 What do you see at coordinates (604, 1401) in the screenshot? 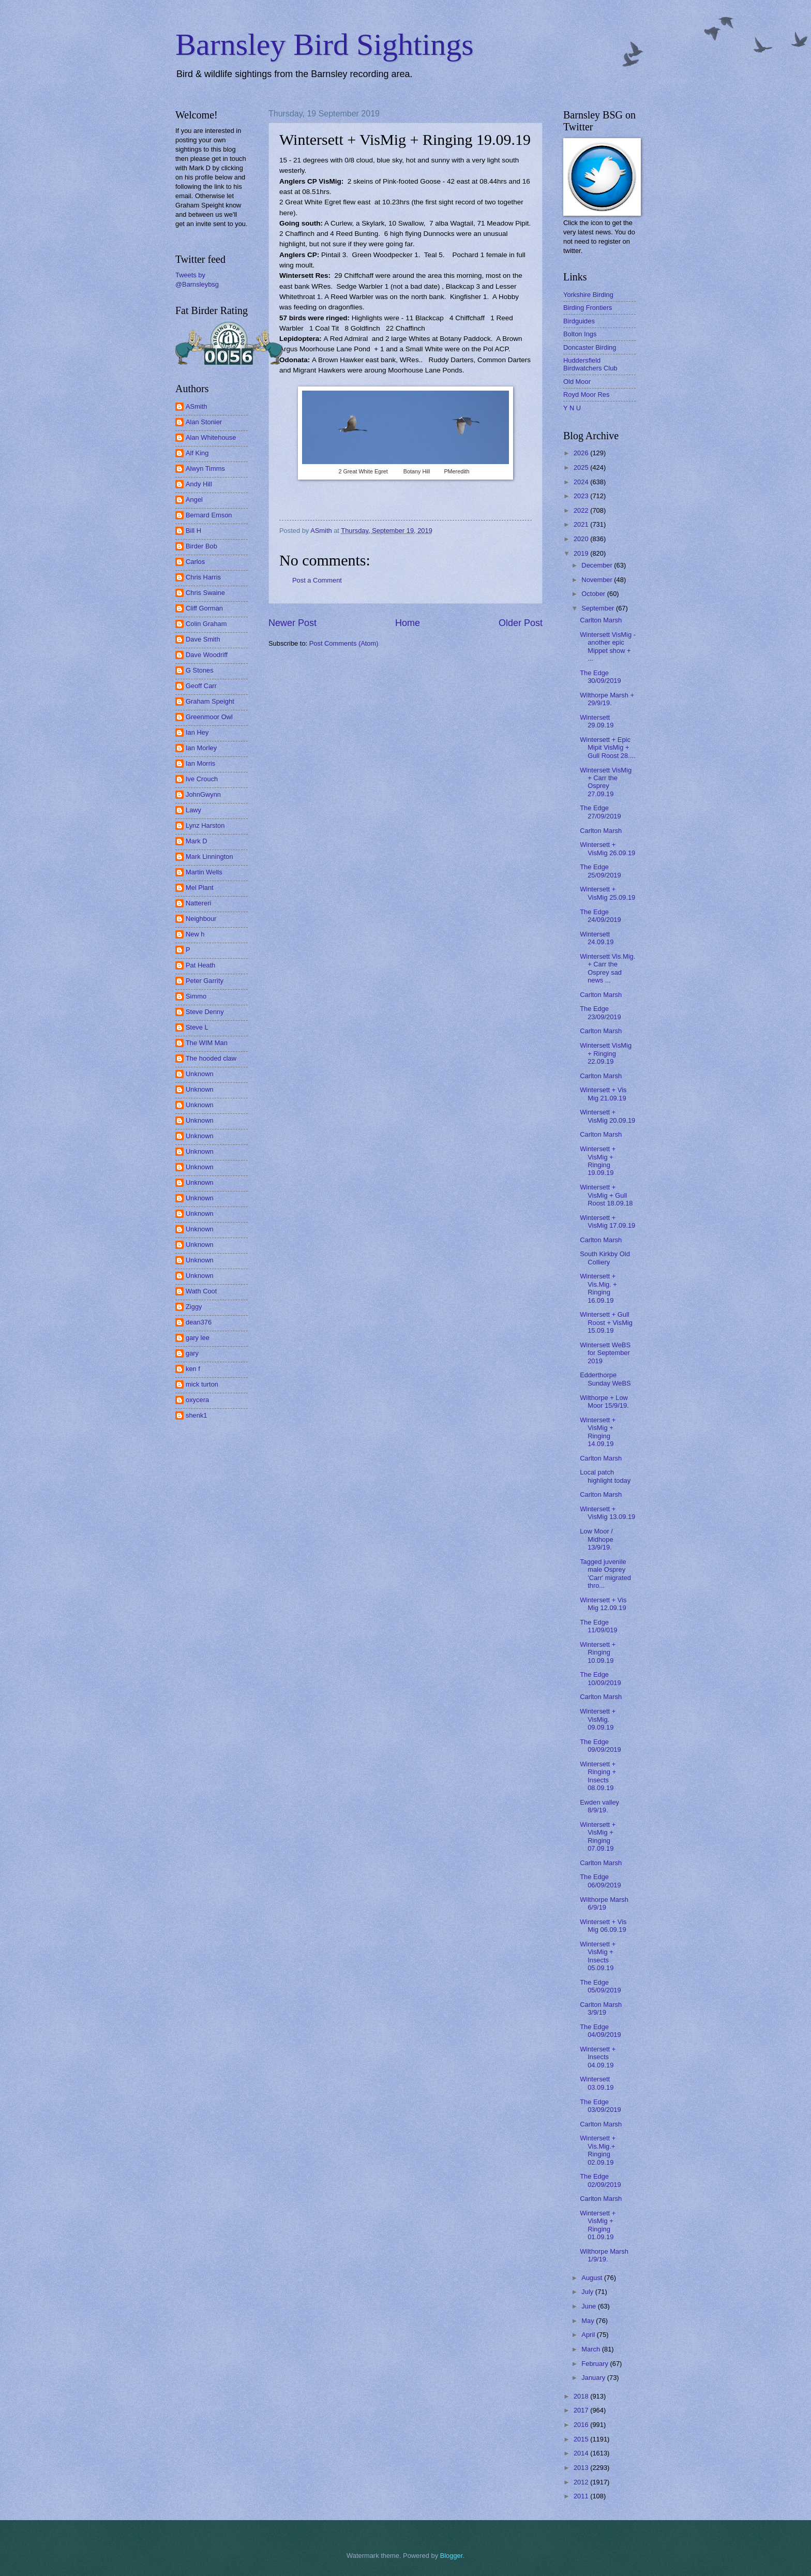
I see `Wilthorpe + Low Moor 15/9/19.` at bounding box center [604, 1401].